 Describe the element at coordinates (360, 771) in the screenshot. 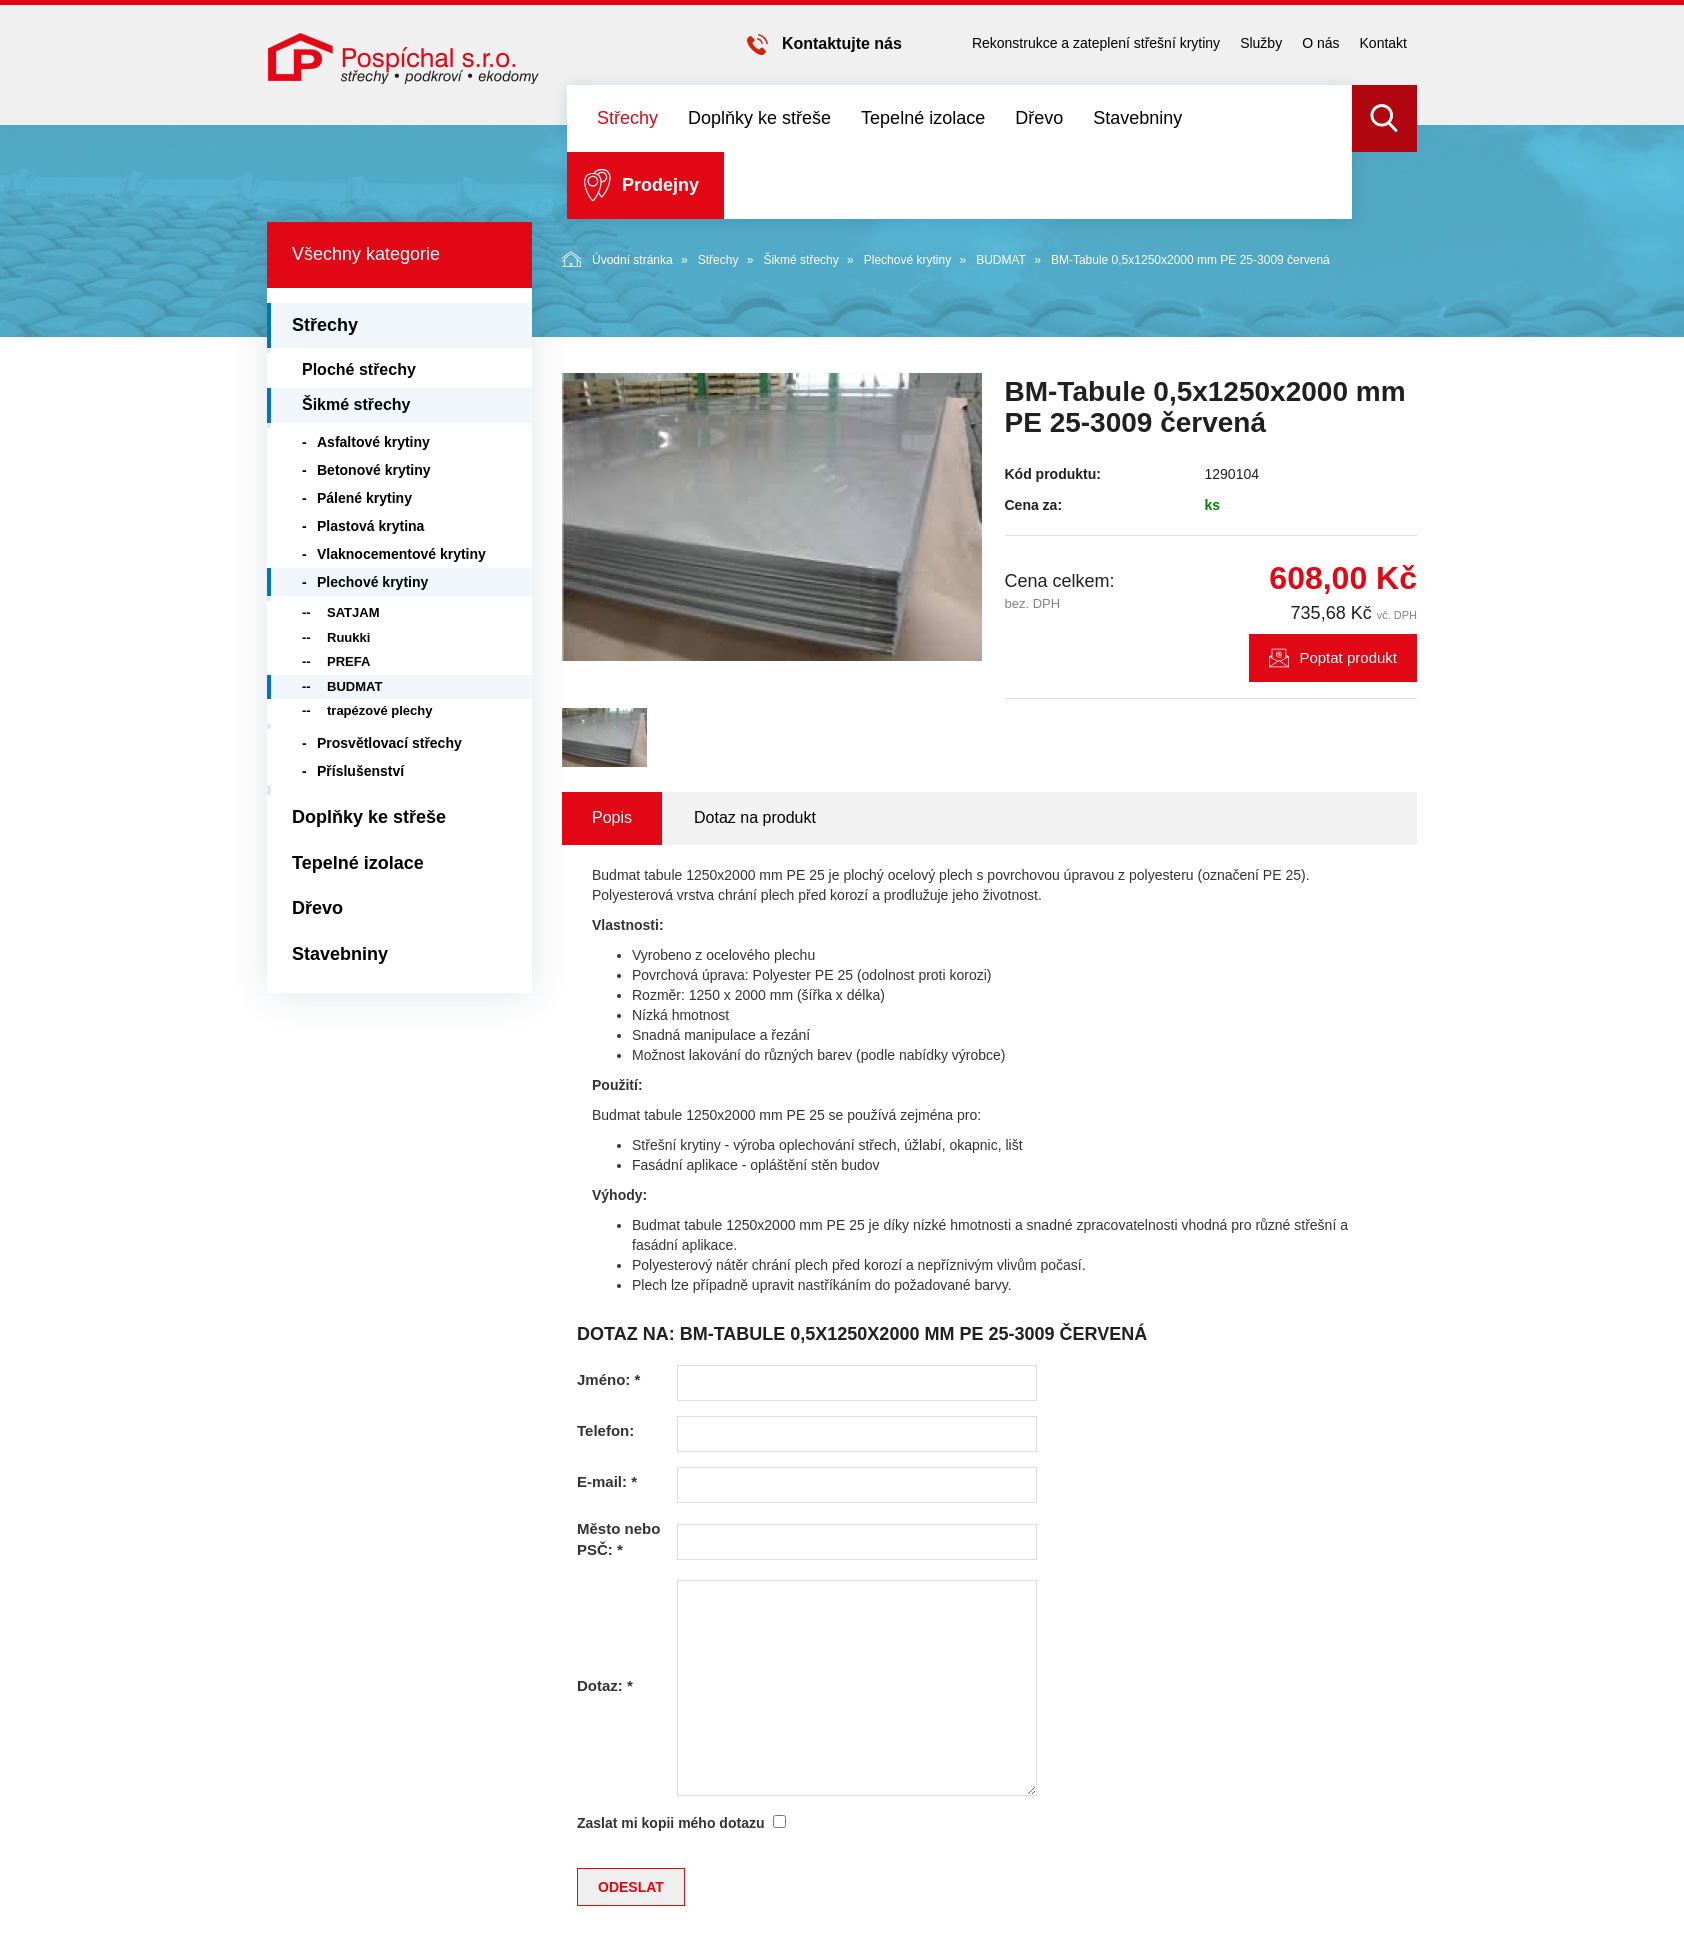

I see `Příslušenství` at that location.